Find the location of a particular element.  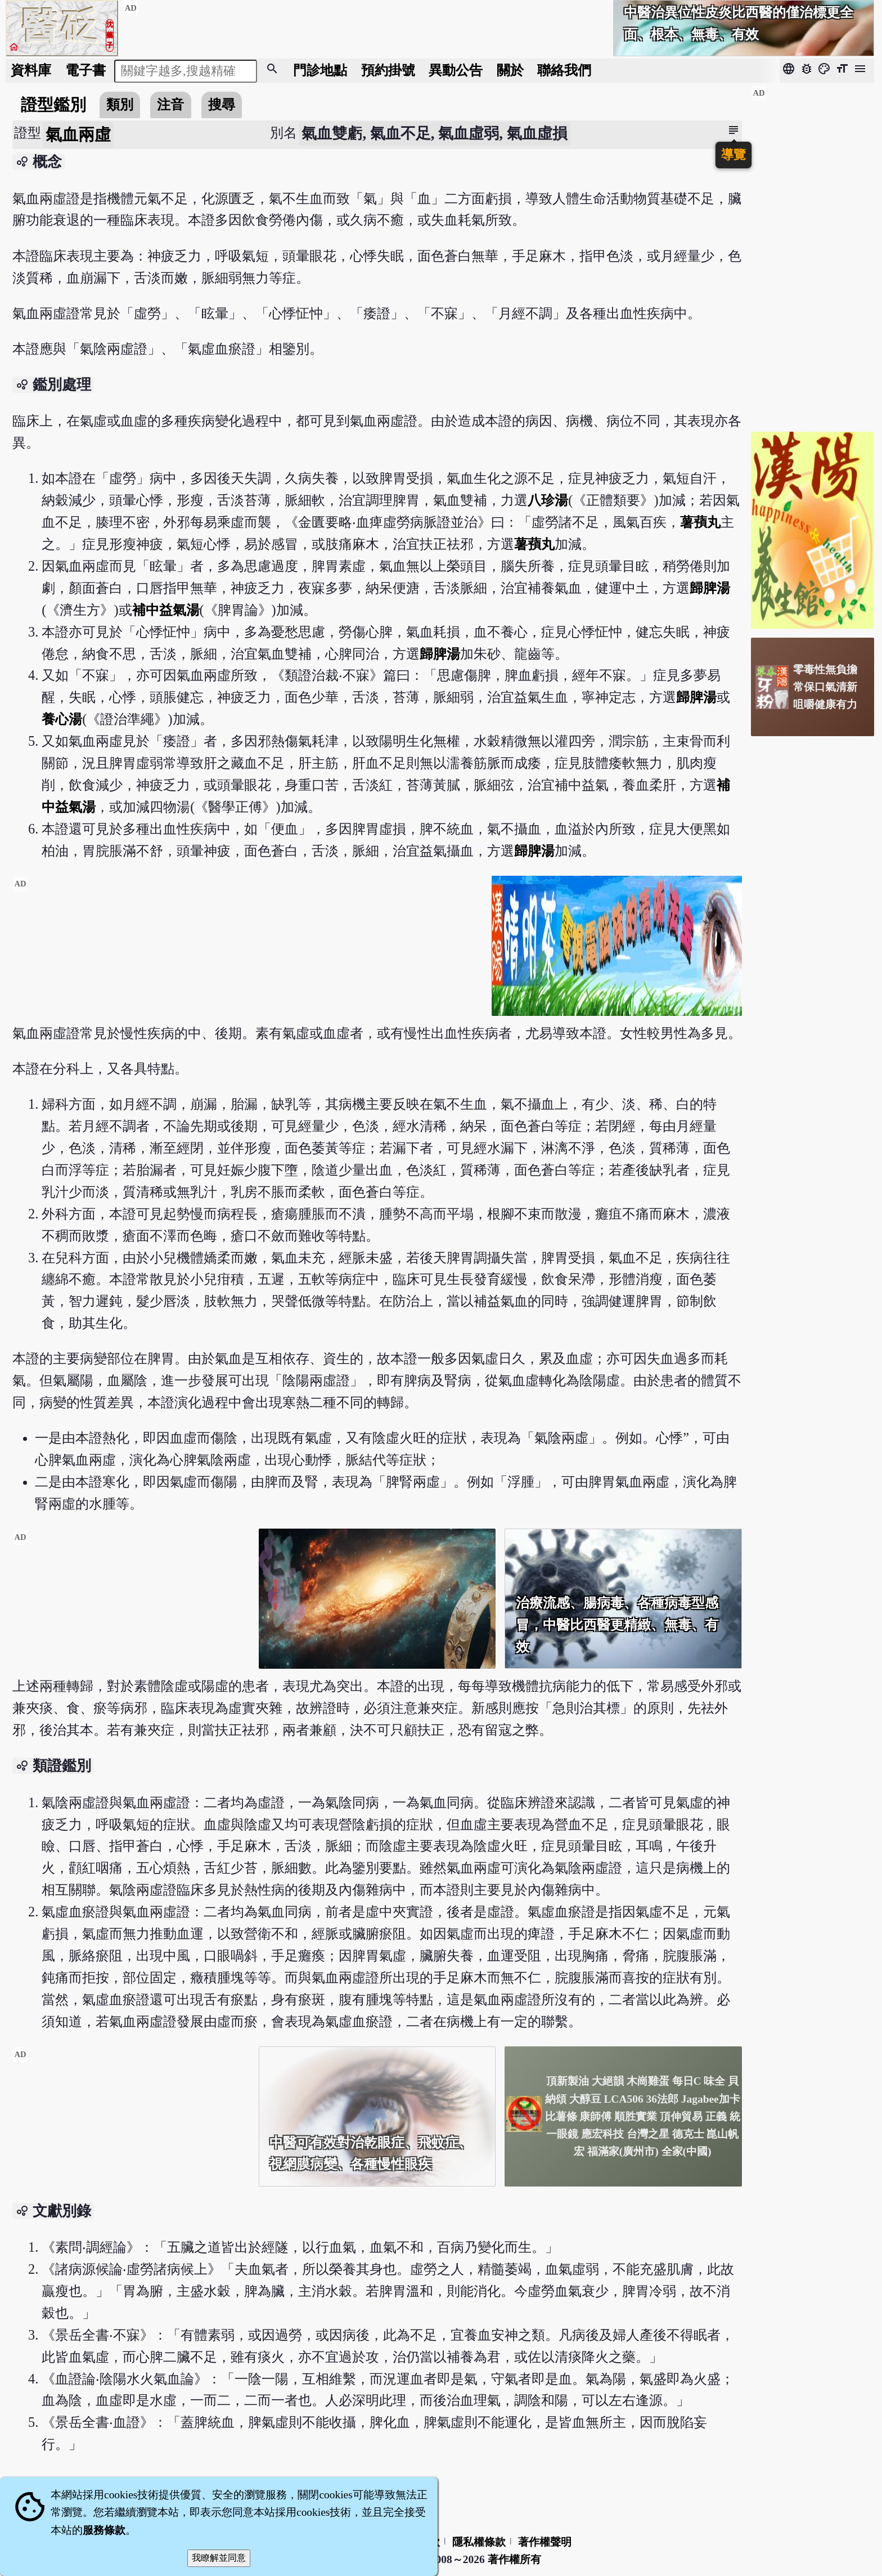

薯蕷丸 is located at coordinates (700, 522).